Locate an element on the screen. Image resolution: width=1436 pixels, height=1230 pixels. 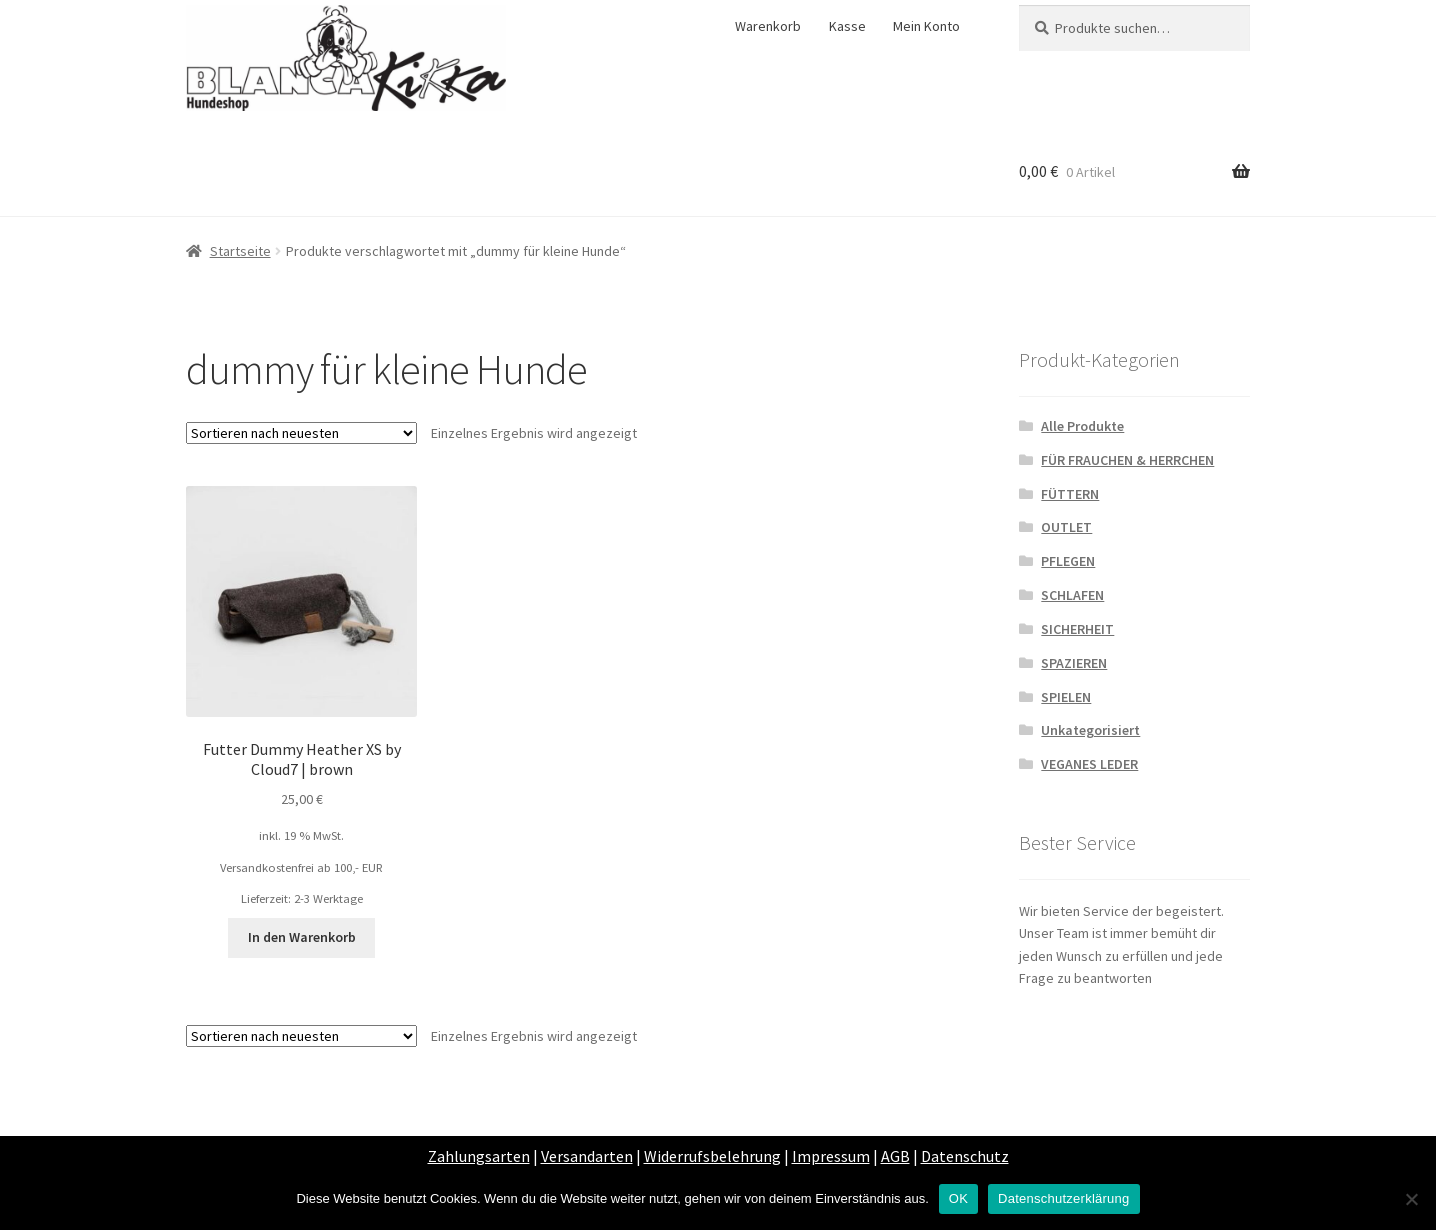
[Shop-Bestellung] is located at coordinates (301, 433).